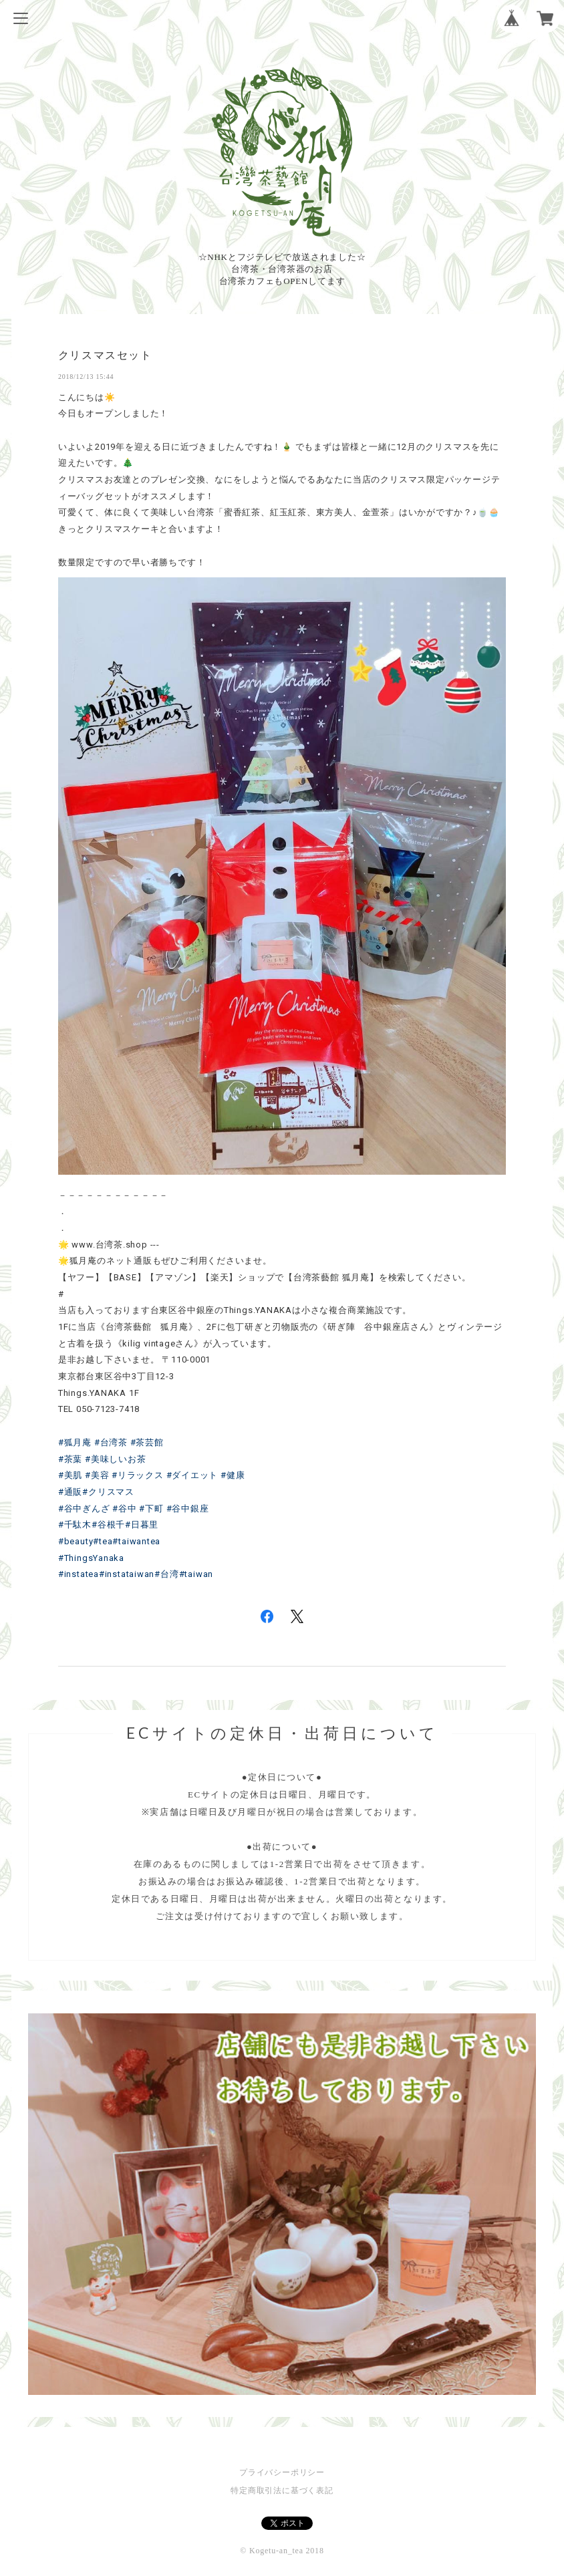 Image resolution: width=564 pixels, height=2576 pixels. What do you see at coordinates (233, 1475) in the screenshot?
I see `#健康` at bounding box center [233, 1475].